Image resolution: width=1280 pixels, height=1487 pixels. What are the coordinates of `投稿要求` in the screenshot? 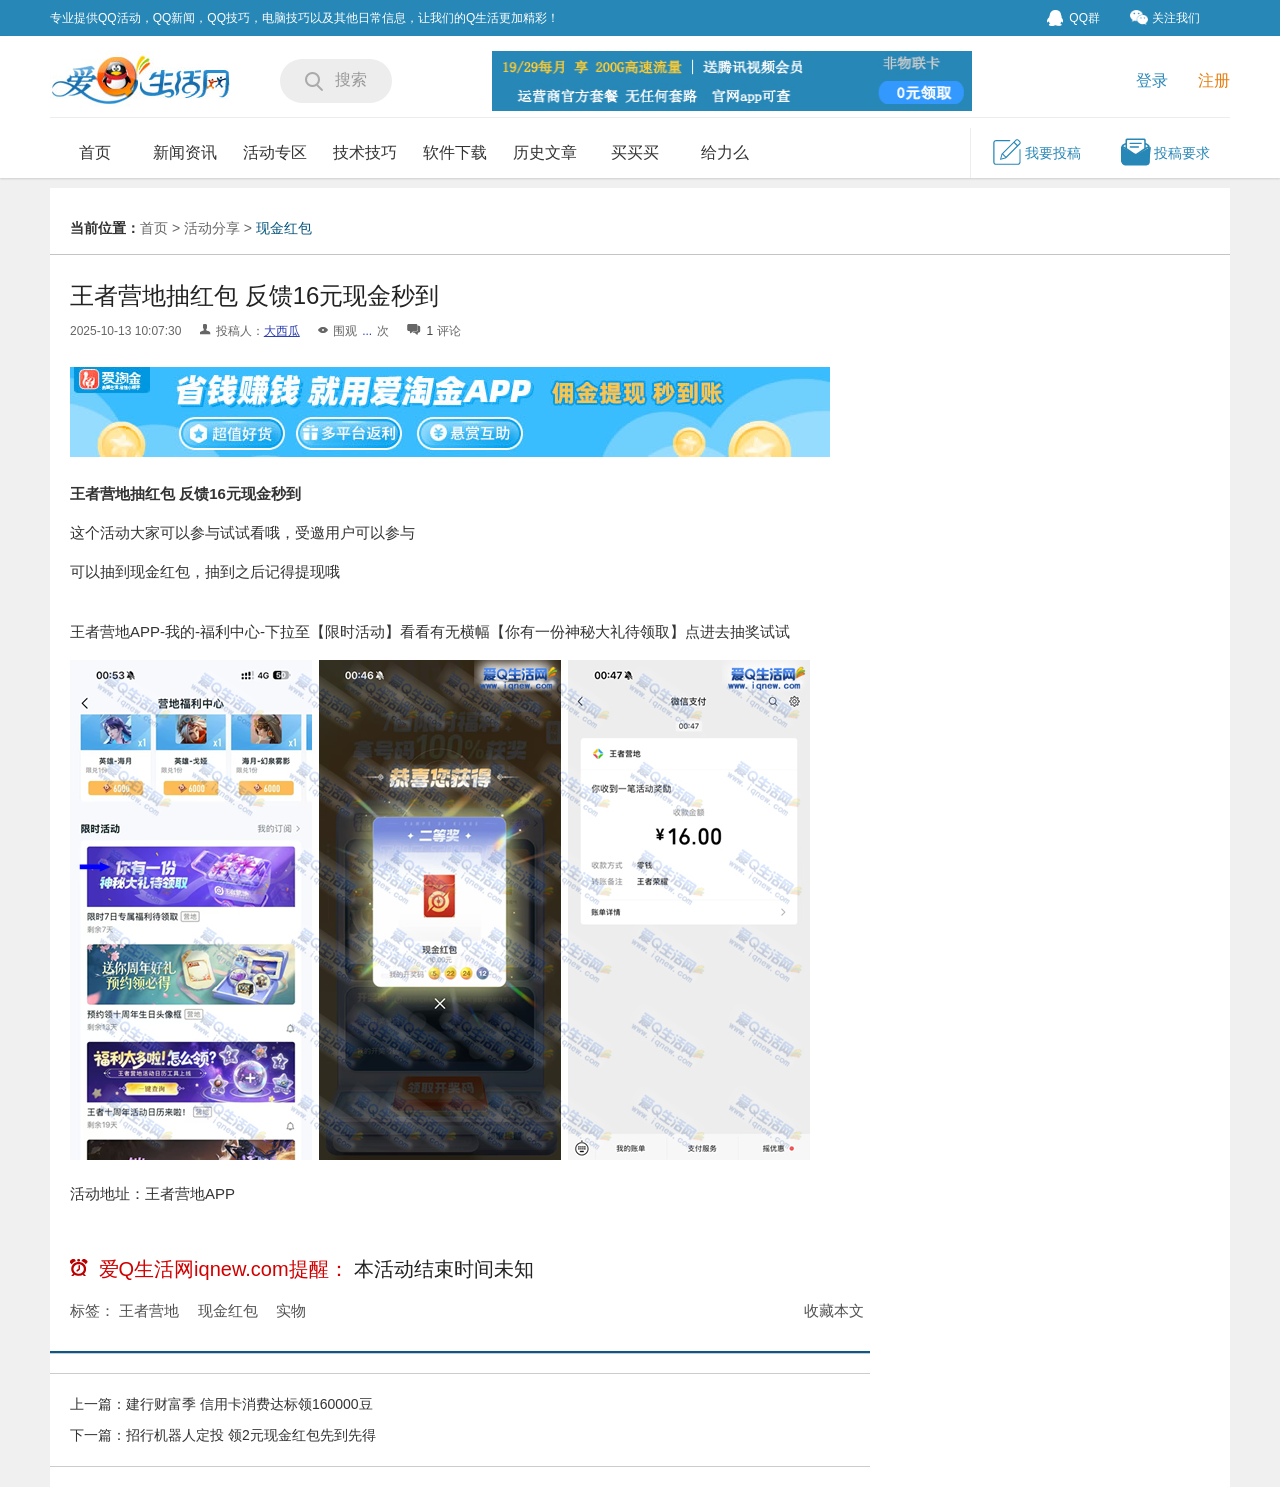 It's located at (1165, 152).